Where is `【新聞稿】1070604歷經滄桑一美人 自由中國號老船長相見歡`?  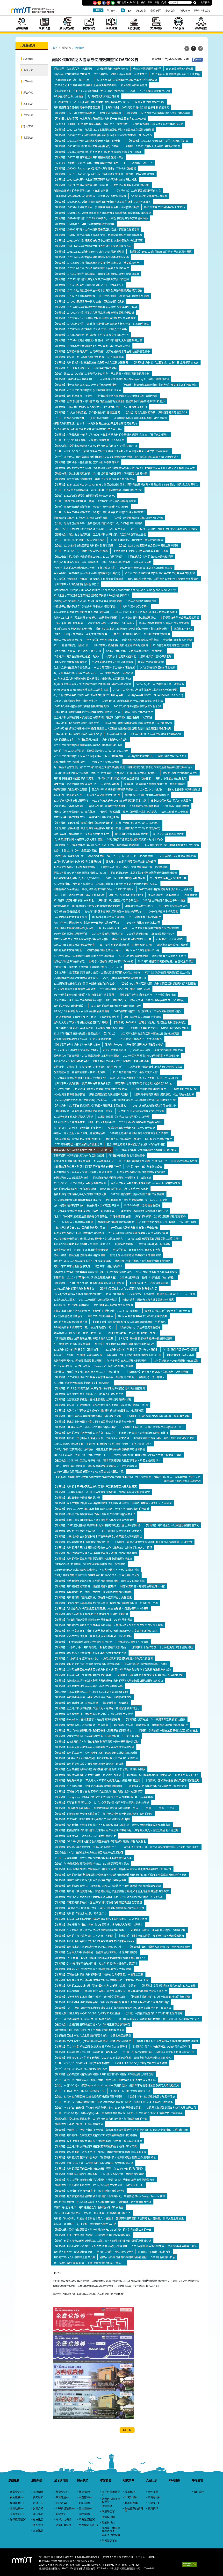
【新聞稿】1070604歷經滄桑一美人 自由中國號老船長相見歡 is located at coordinates (88, 301).